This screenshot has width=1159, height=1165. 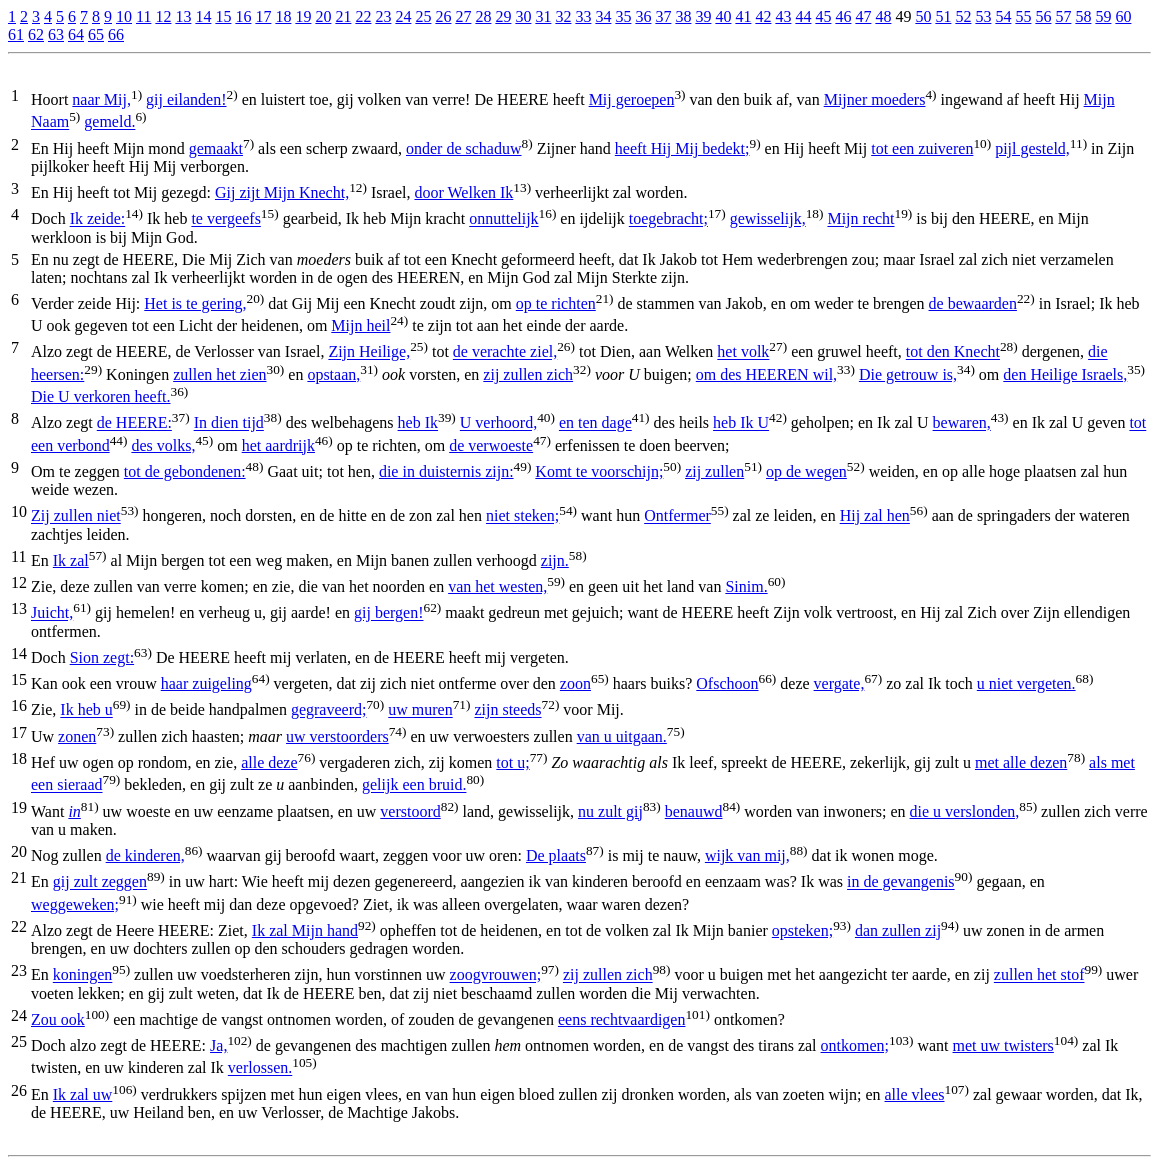 What do you see at coordinates (124, 16) in the screenshot?
I see `10` at bounding box center [124, 16].